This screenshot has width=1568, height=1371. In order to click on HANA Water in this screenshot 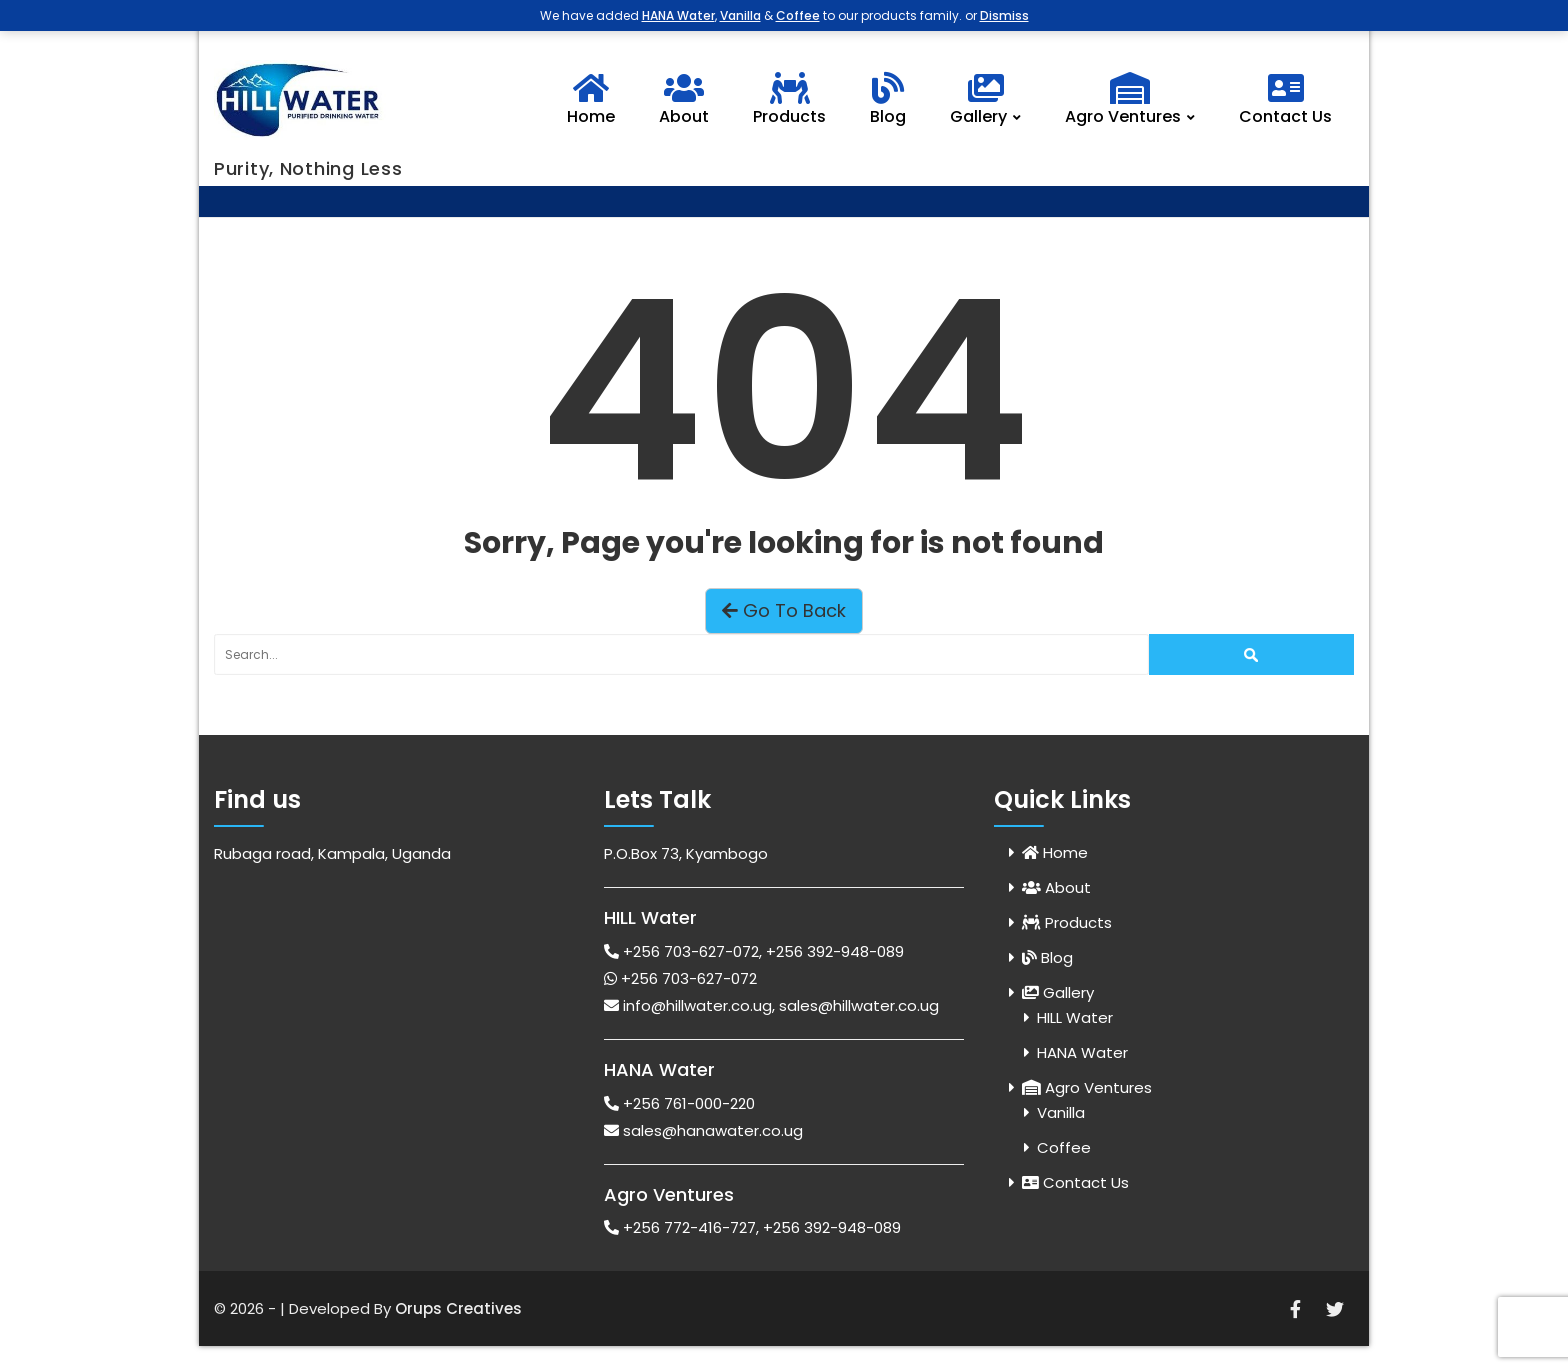, I will do `click(1082, 1052)`.